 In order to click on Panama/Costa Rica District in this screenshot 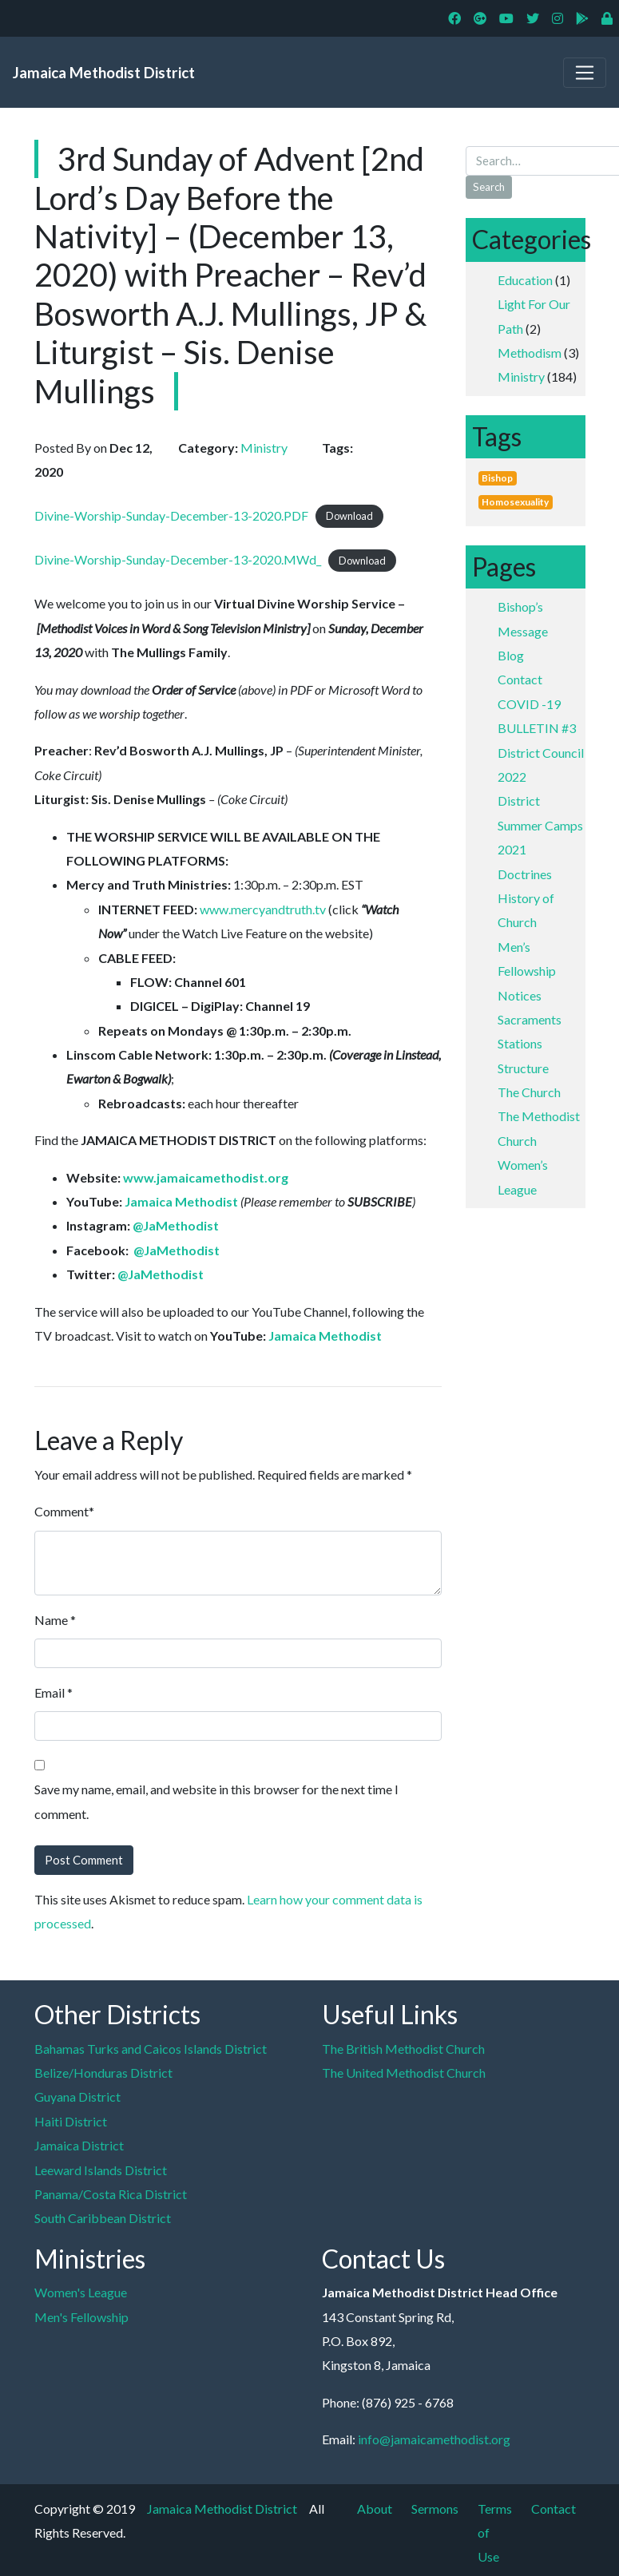, I will do `click(110, 2193)`.